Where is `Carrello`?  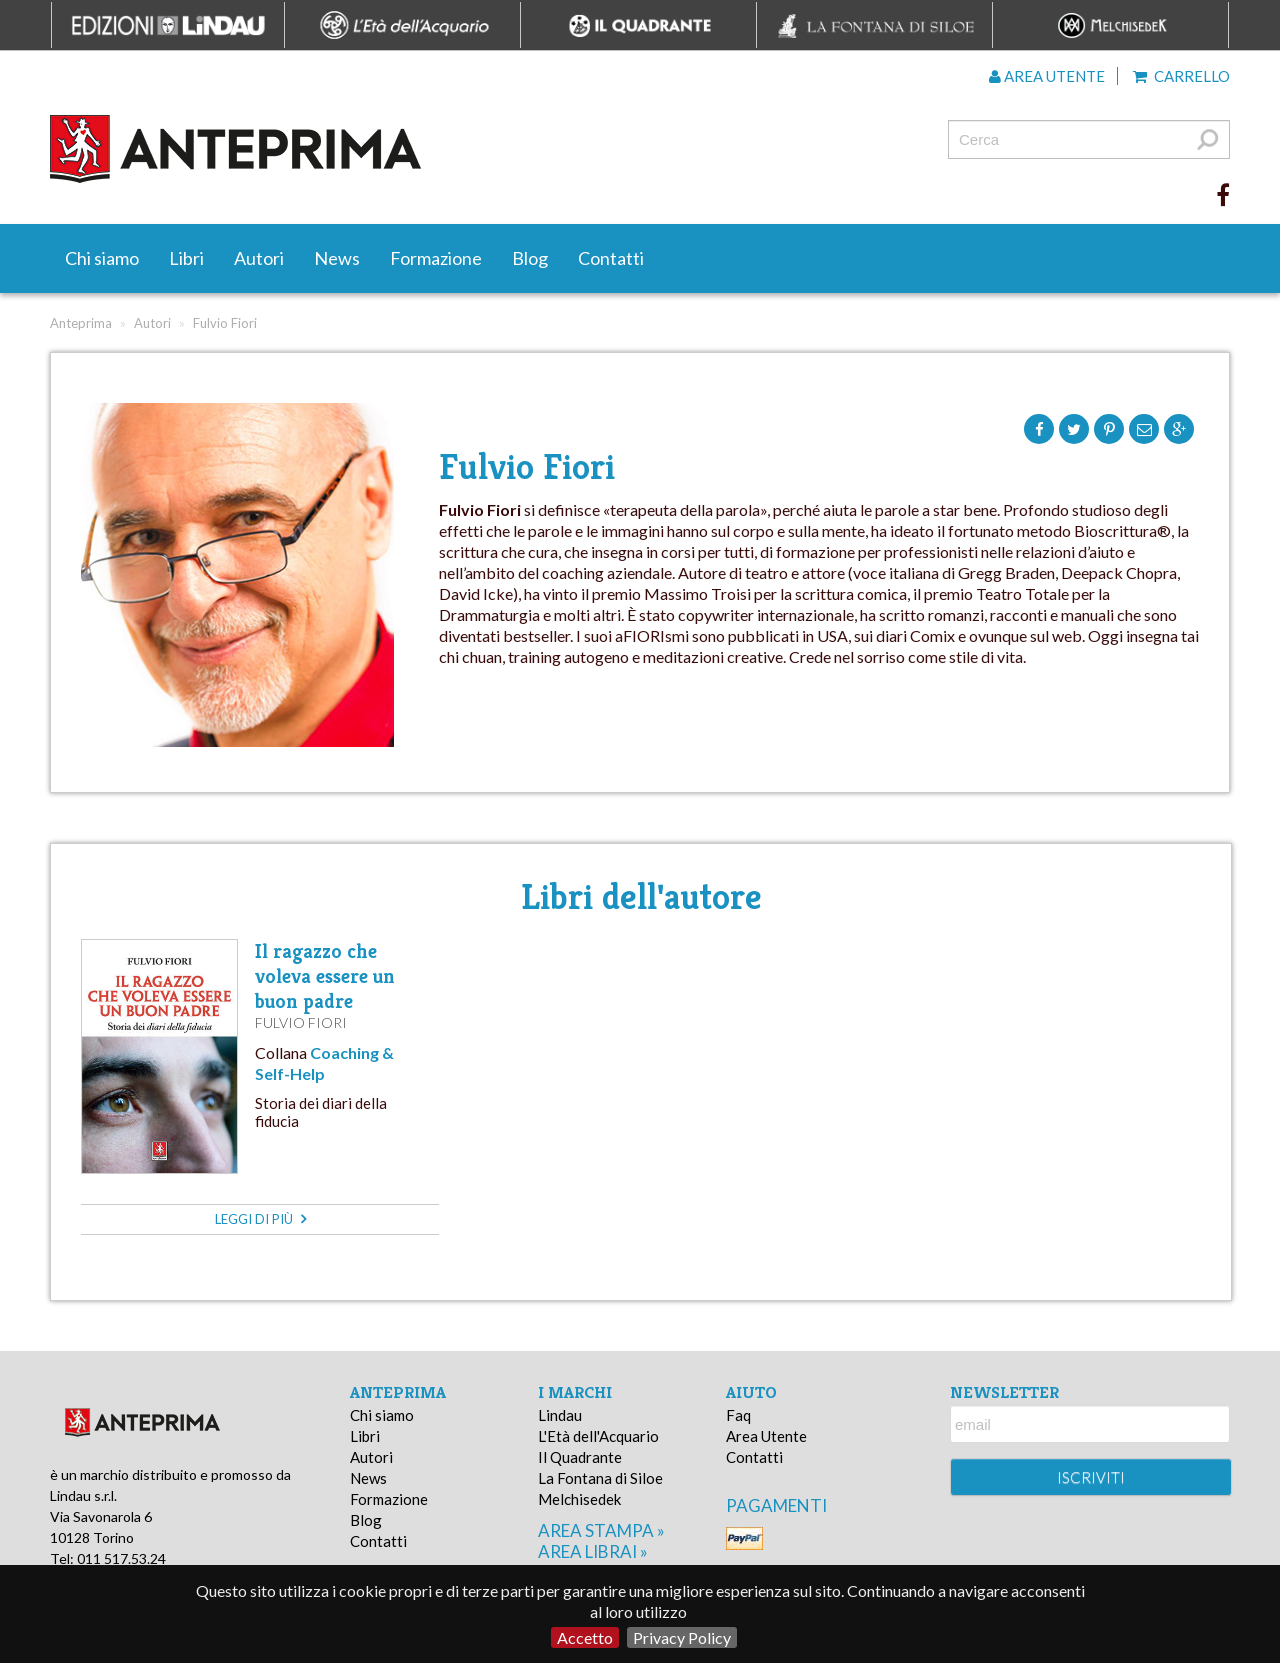 Carrello is located at coordinates (1181, 76).